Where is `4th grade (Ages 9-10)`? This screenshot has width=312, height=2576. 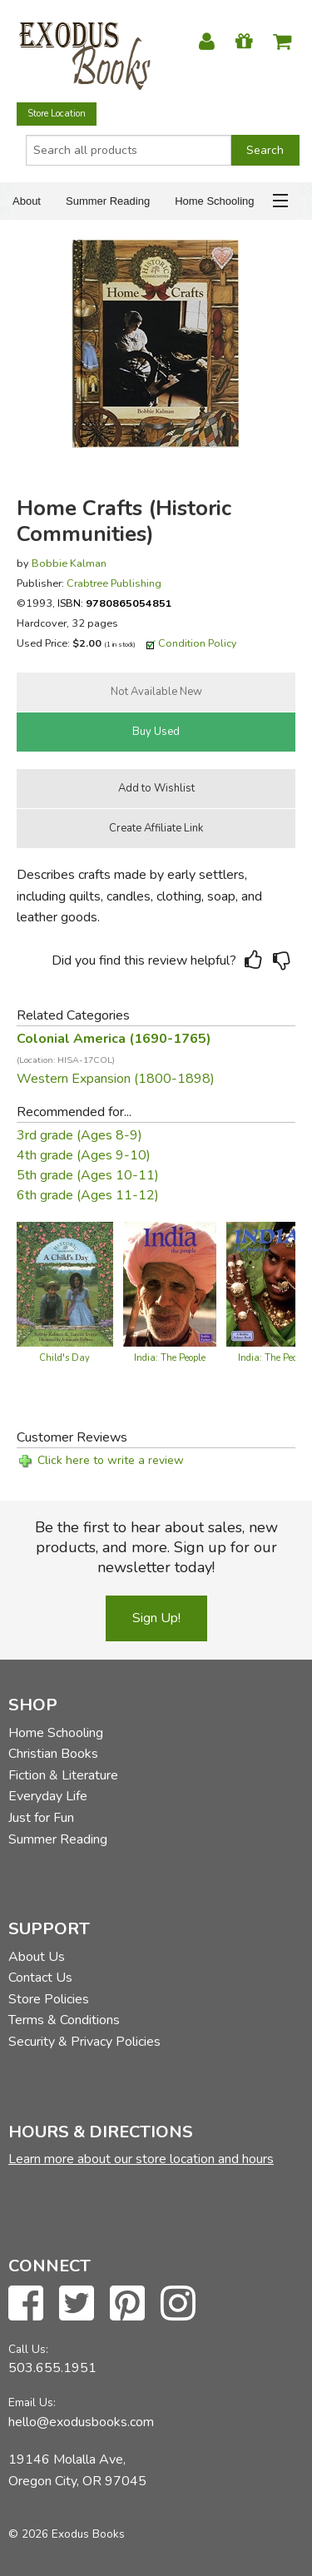
4th grade (Ages 9-10) is located at coordinates (84, 1155).